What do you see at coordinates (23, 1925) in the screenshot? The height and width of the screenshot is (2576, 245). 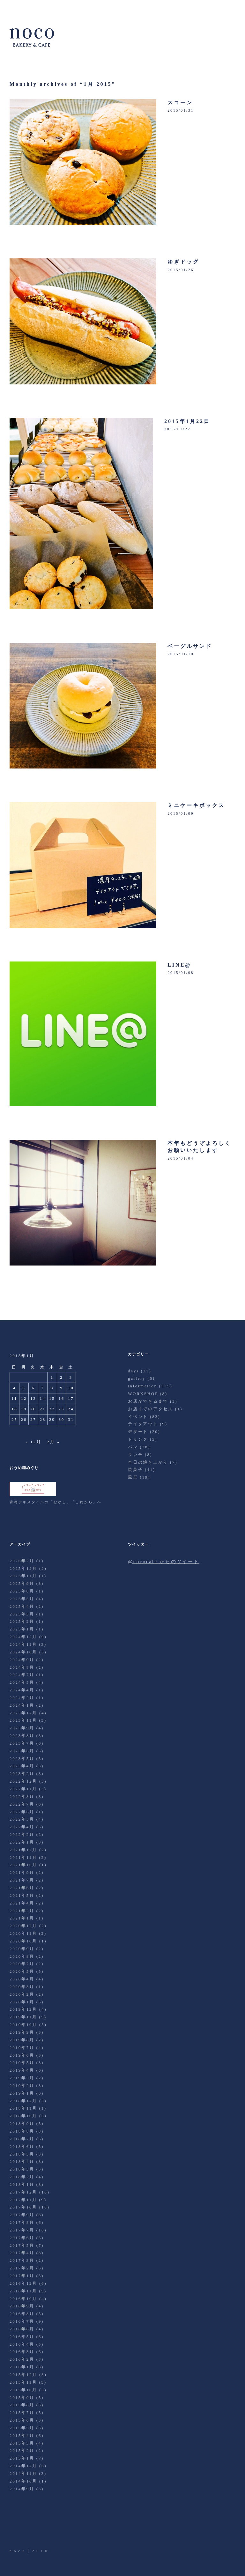 I see `2020年12月` at bounding box center [23, 1925].